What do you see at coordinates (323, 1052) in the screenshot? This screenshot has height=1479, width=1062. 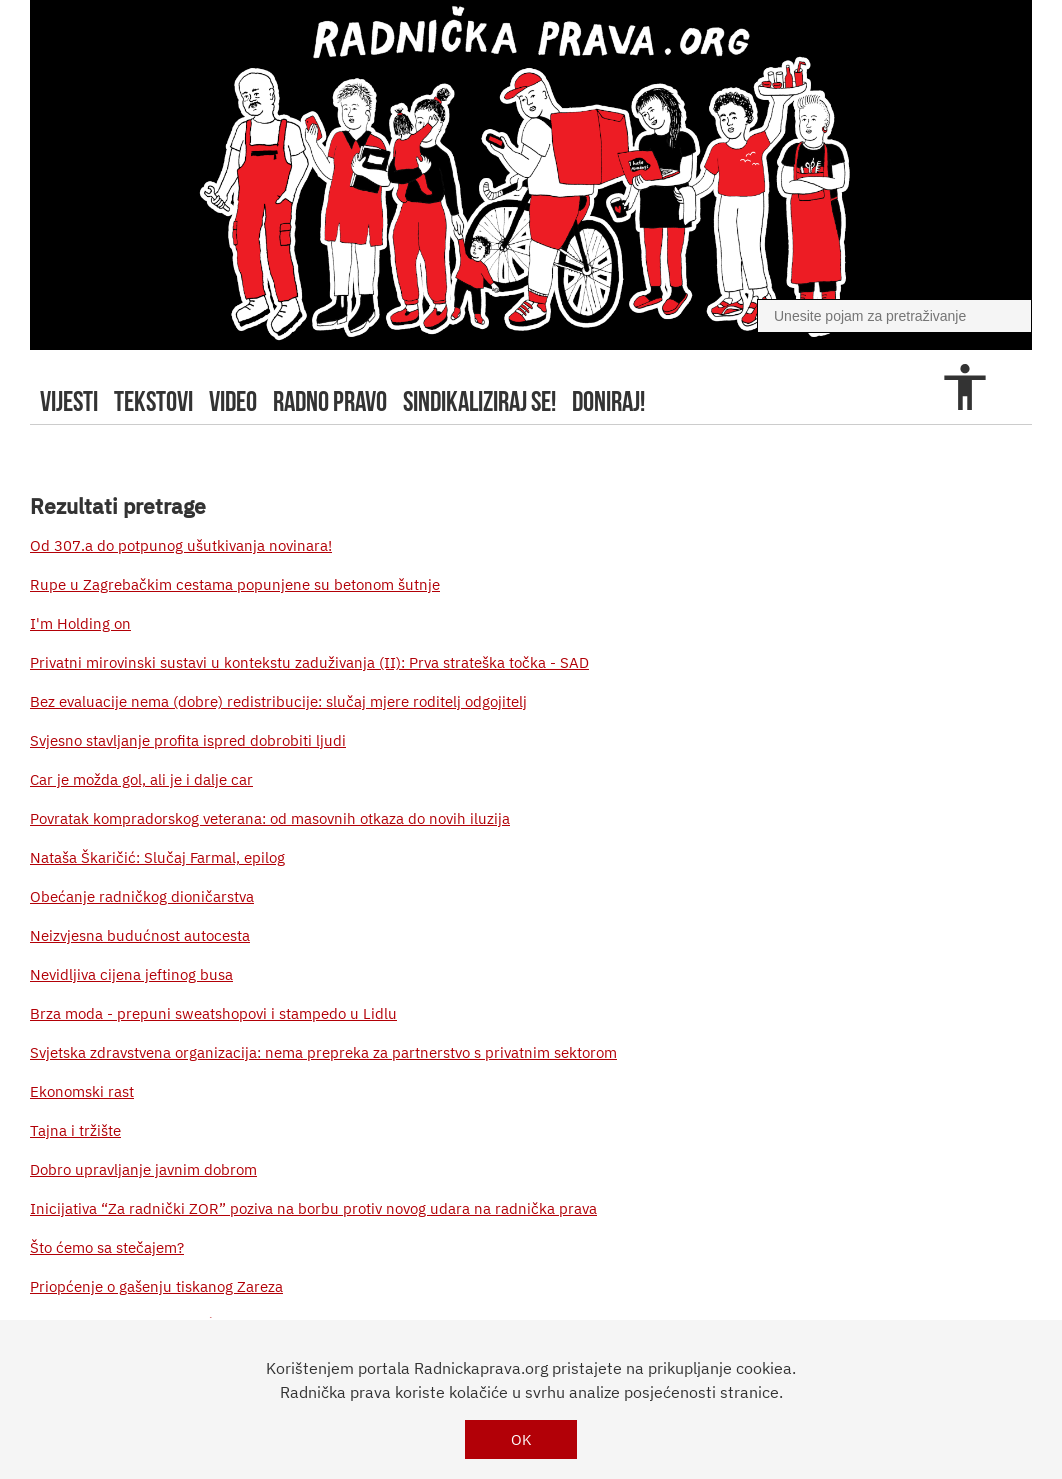 I see `Svjetska zdravstvena organizacija: nema prepreka za partnerstvo s privatnim sektorom` at bounding box center [323, 1052].